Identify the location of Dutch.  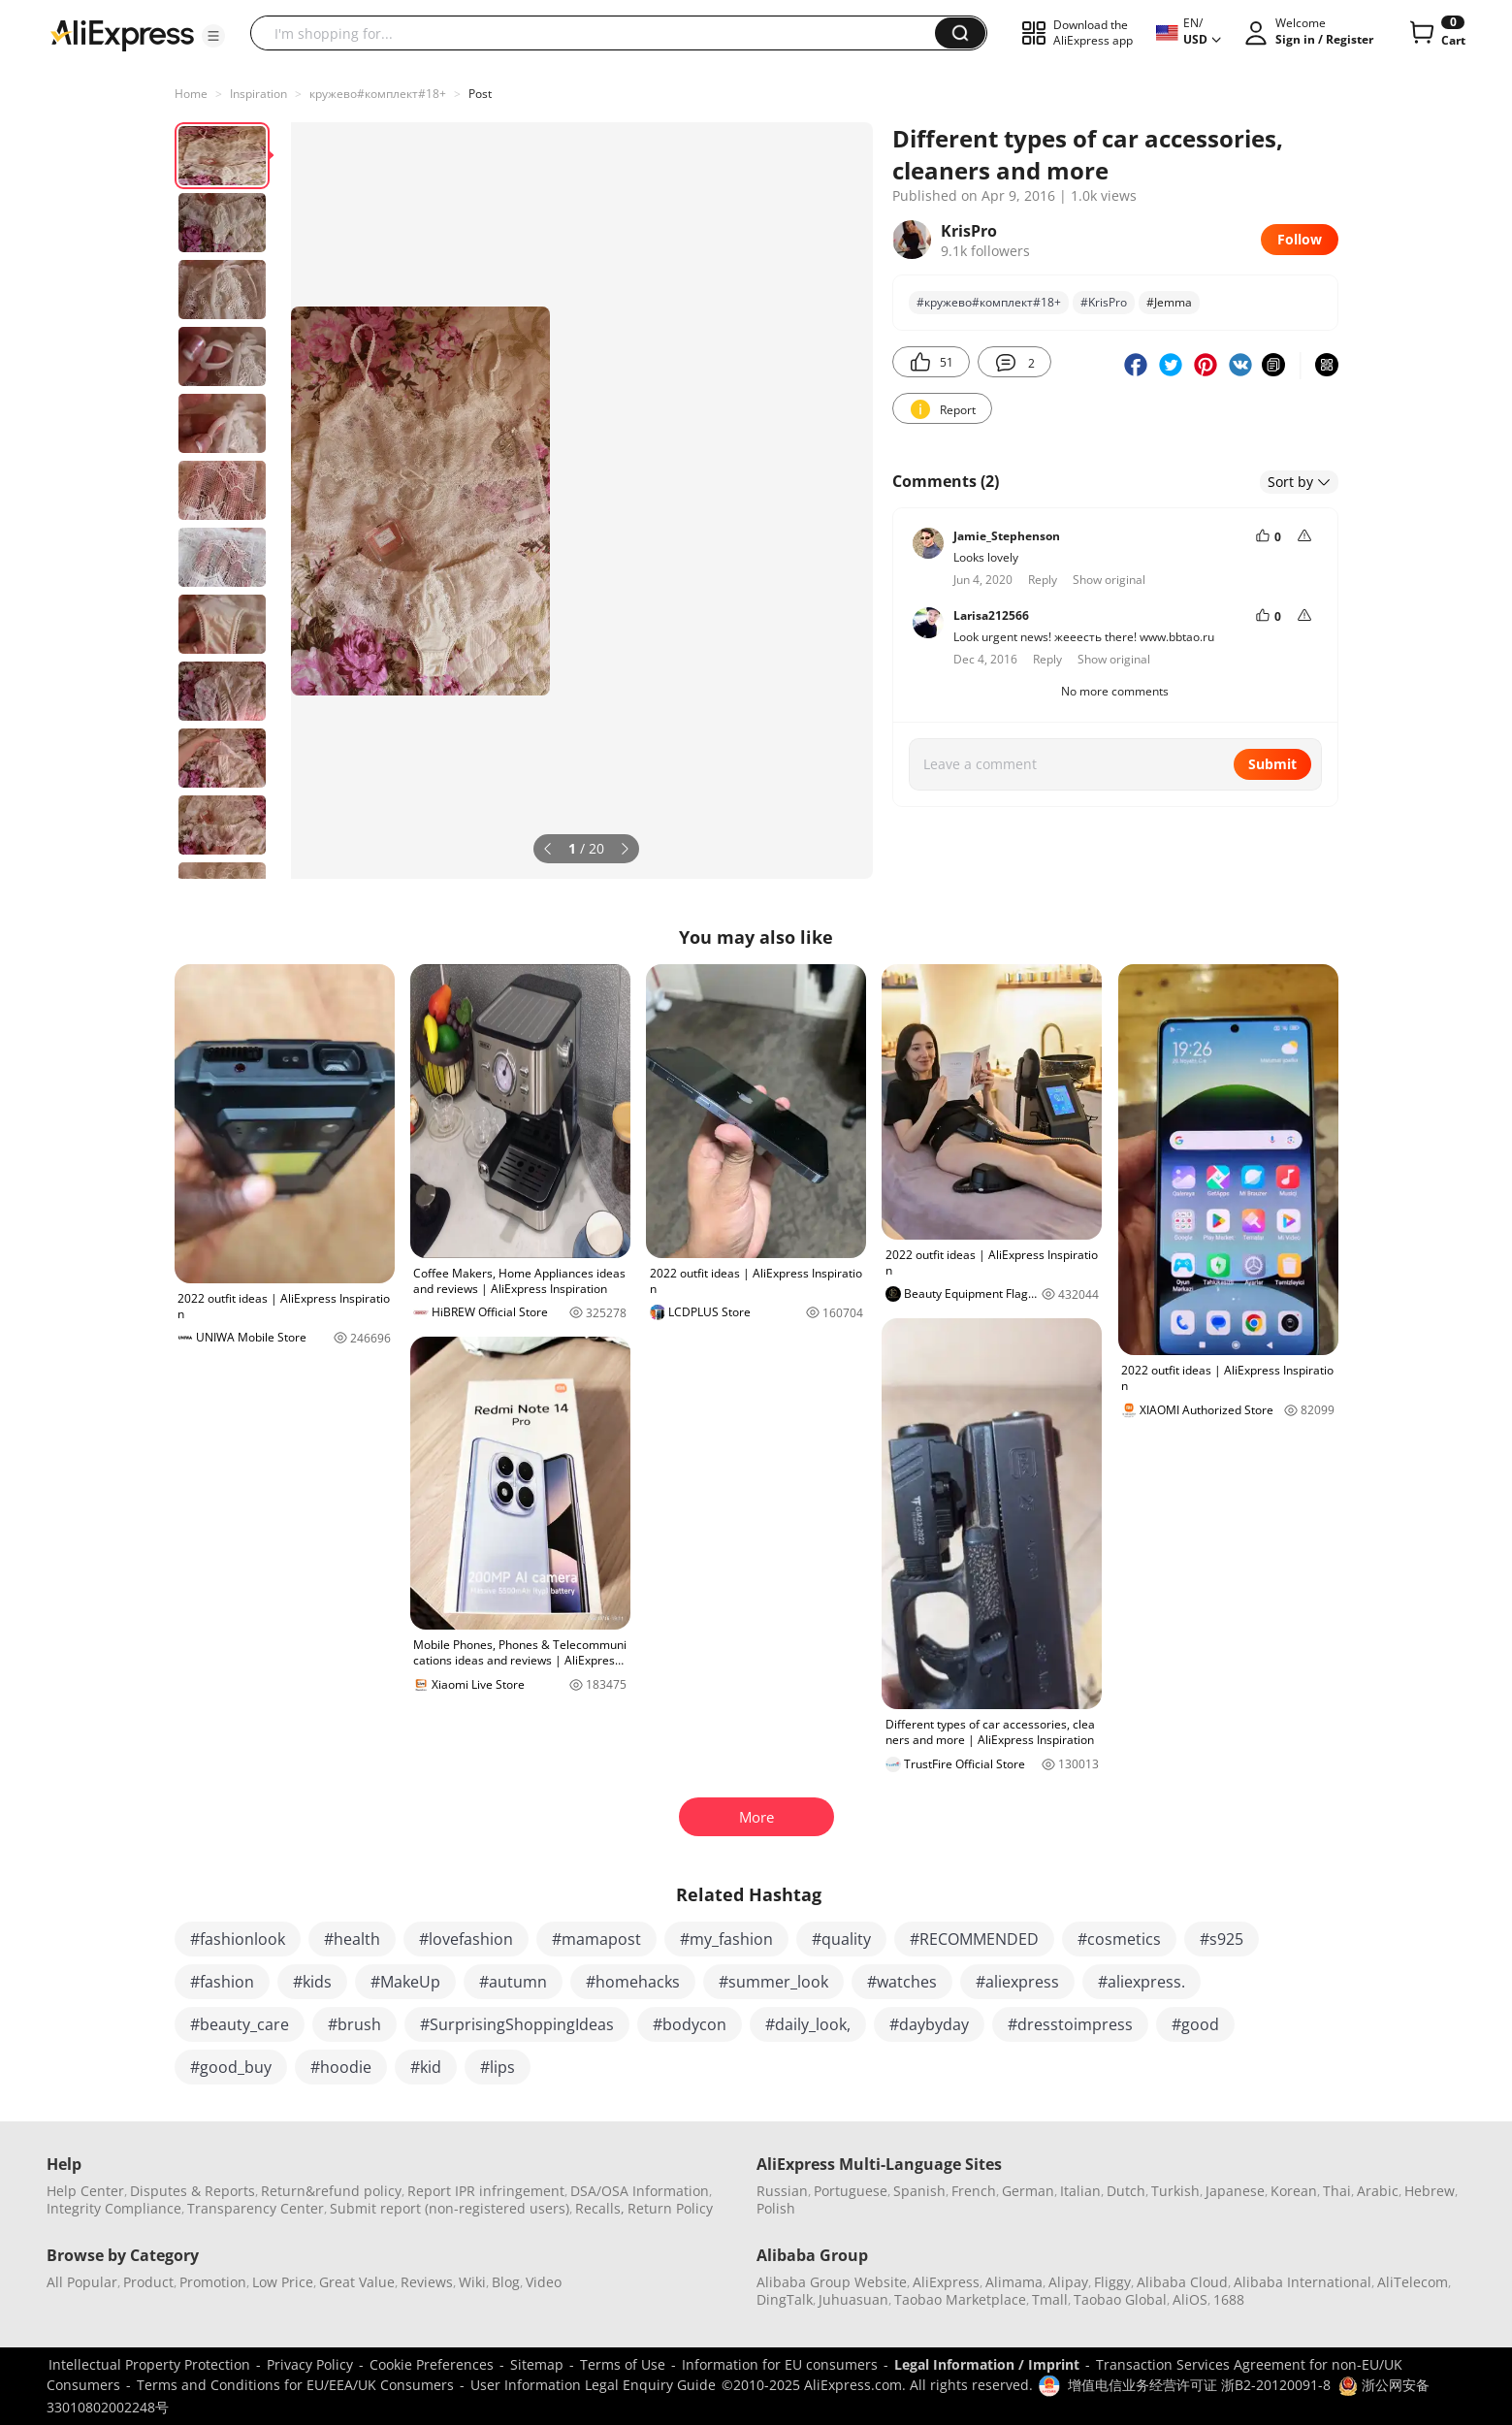
(1126, 2191).